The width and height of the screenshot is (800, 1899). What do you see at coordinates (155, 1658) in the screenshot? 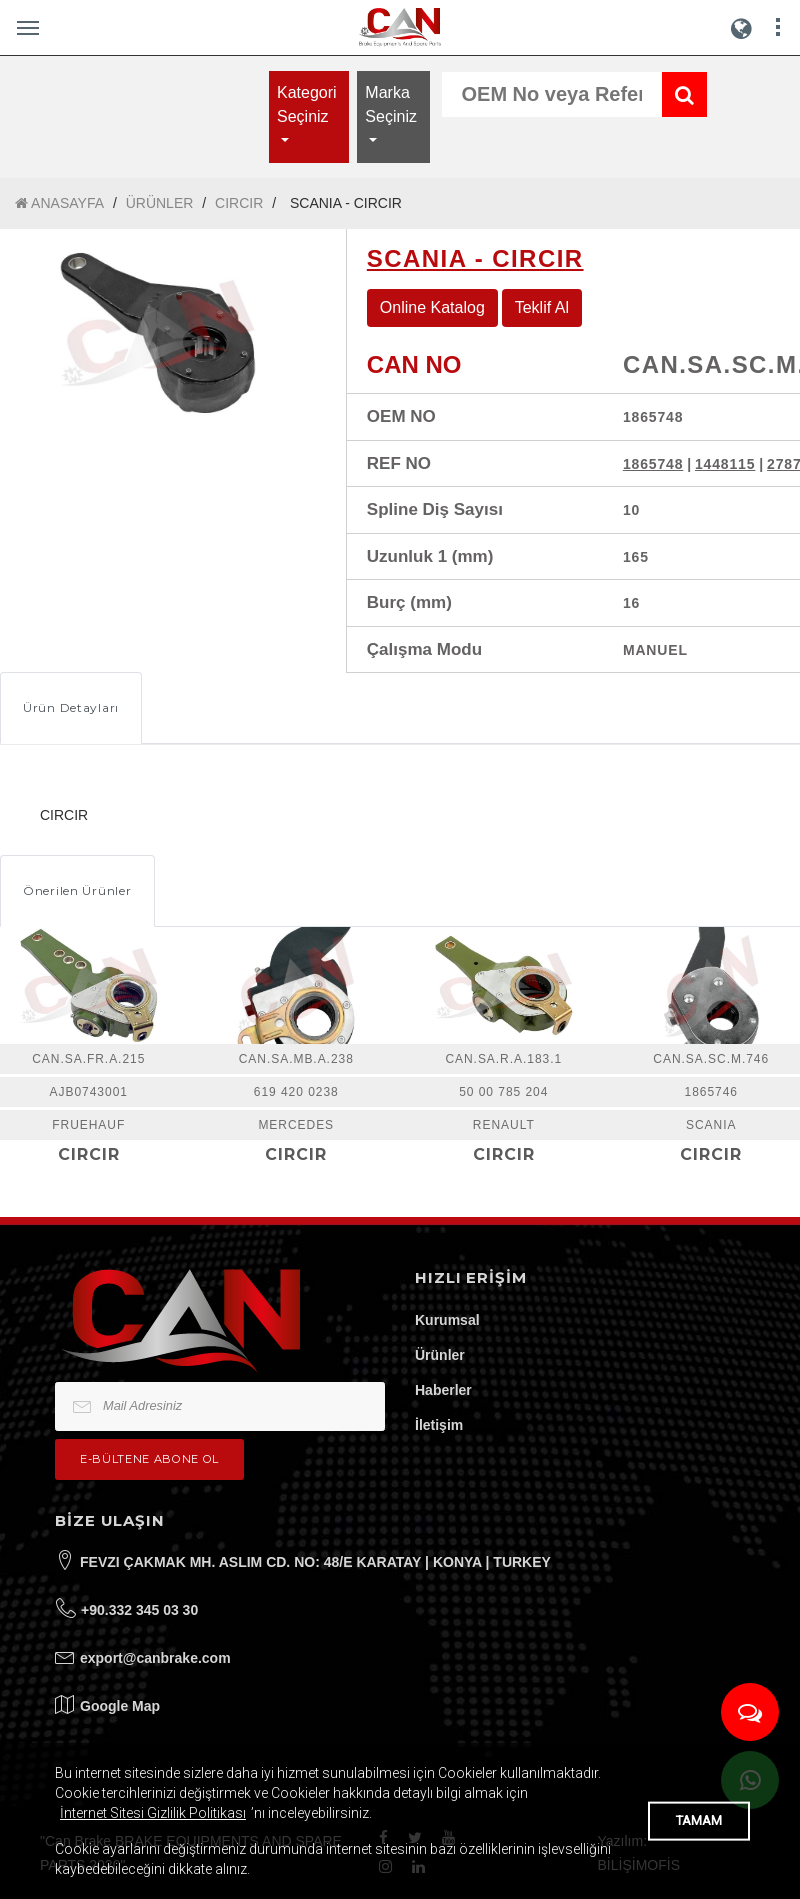
I see `export@canbrake.com` at bounding box center [155, 1658].